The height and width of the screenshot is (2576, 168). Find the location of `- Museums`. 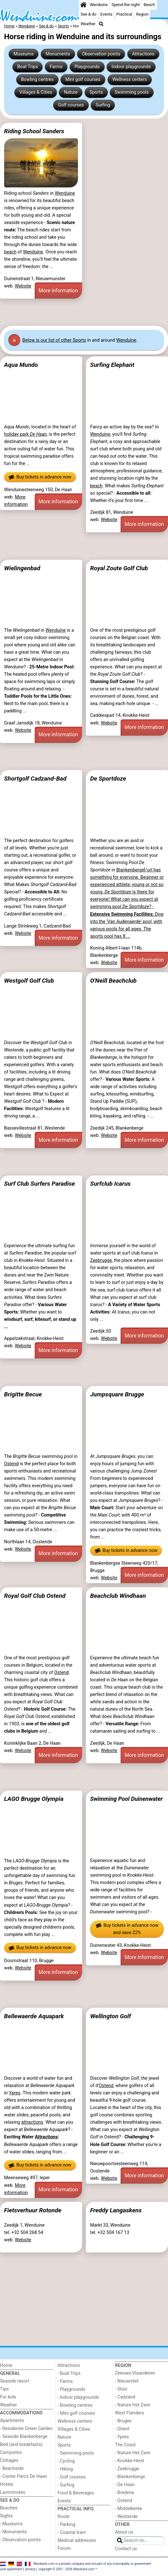

- Museums is located at coordinates (11, 2524).